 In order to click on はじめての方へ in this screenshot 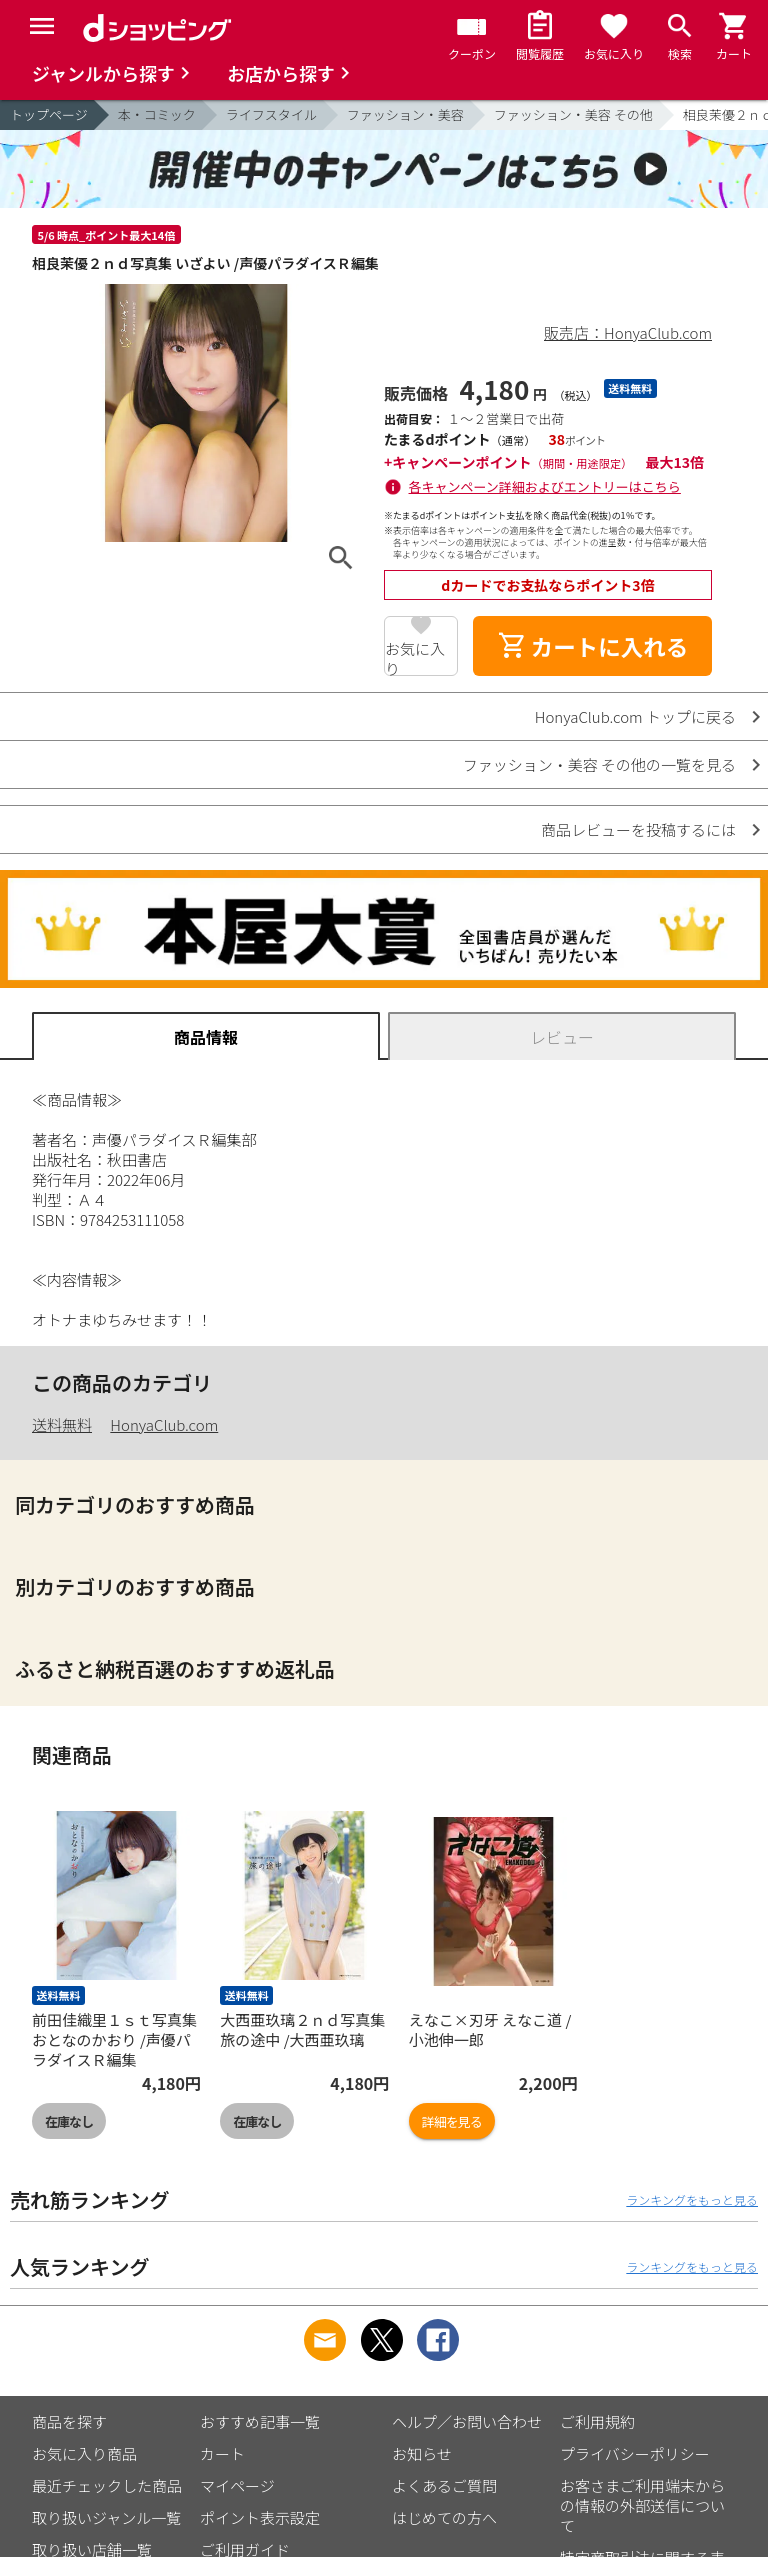, I will do `click(444, 2517)`.